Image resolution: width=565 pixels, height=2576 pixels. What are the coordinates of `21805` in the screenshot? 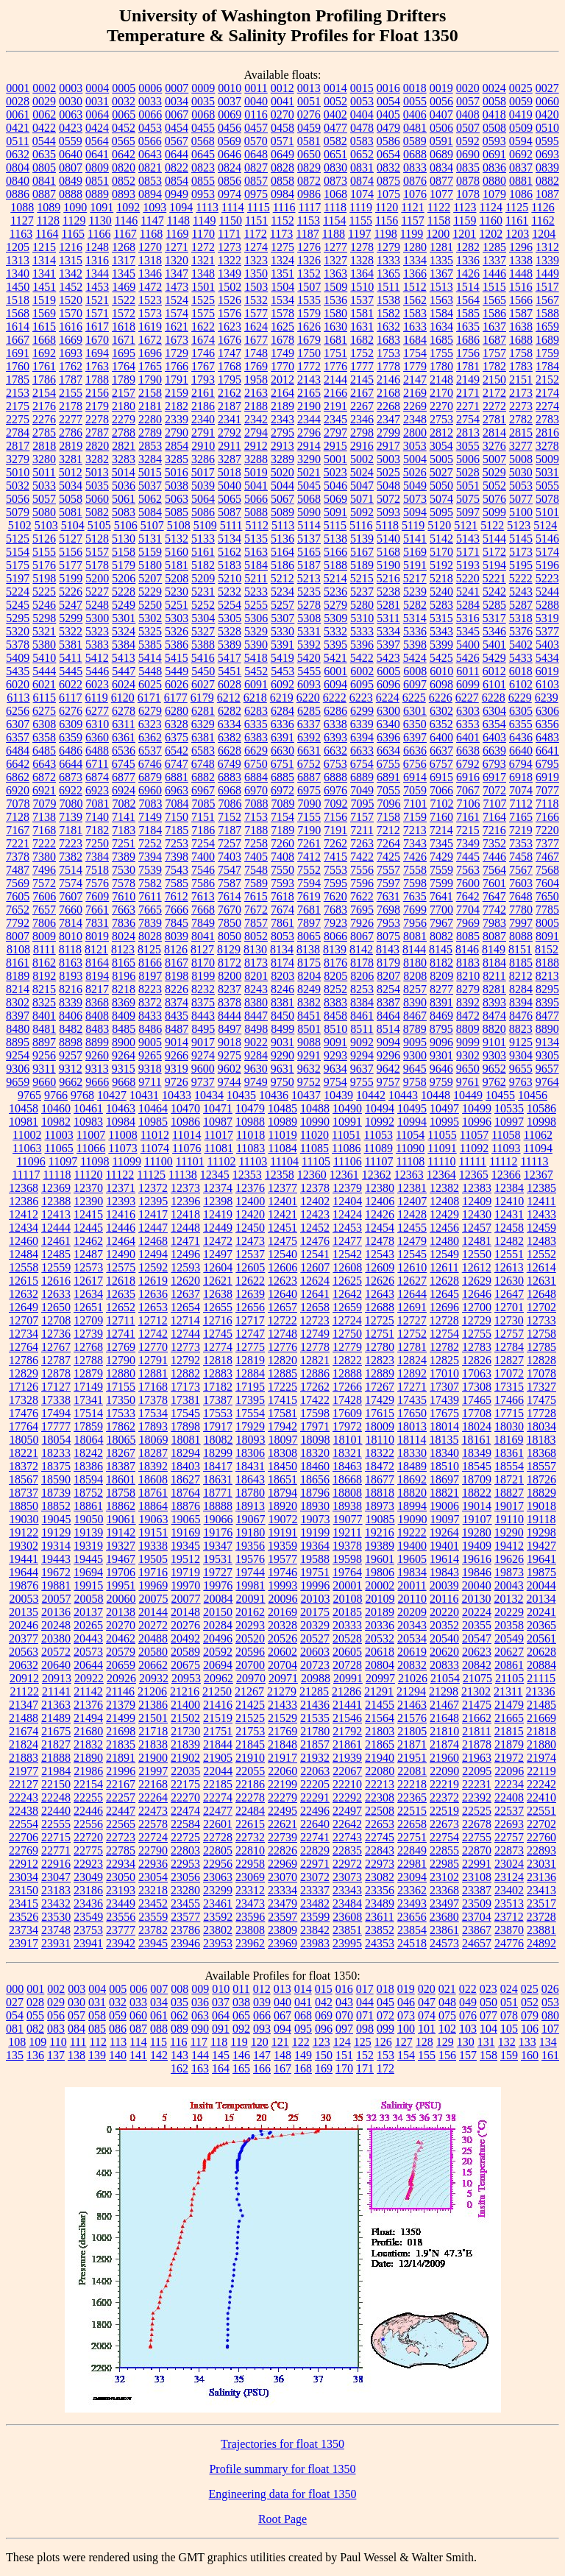 It's located at (412, 1731).